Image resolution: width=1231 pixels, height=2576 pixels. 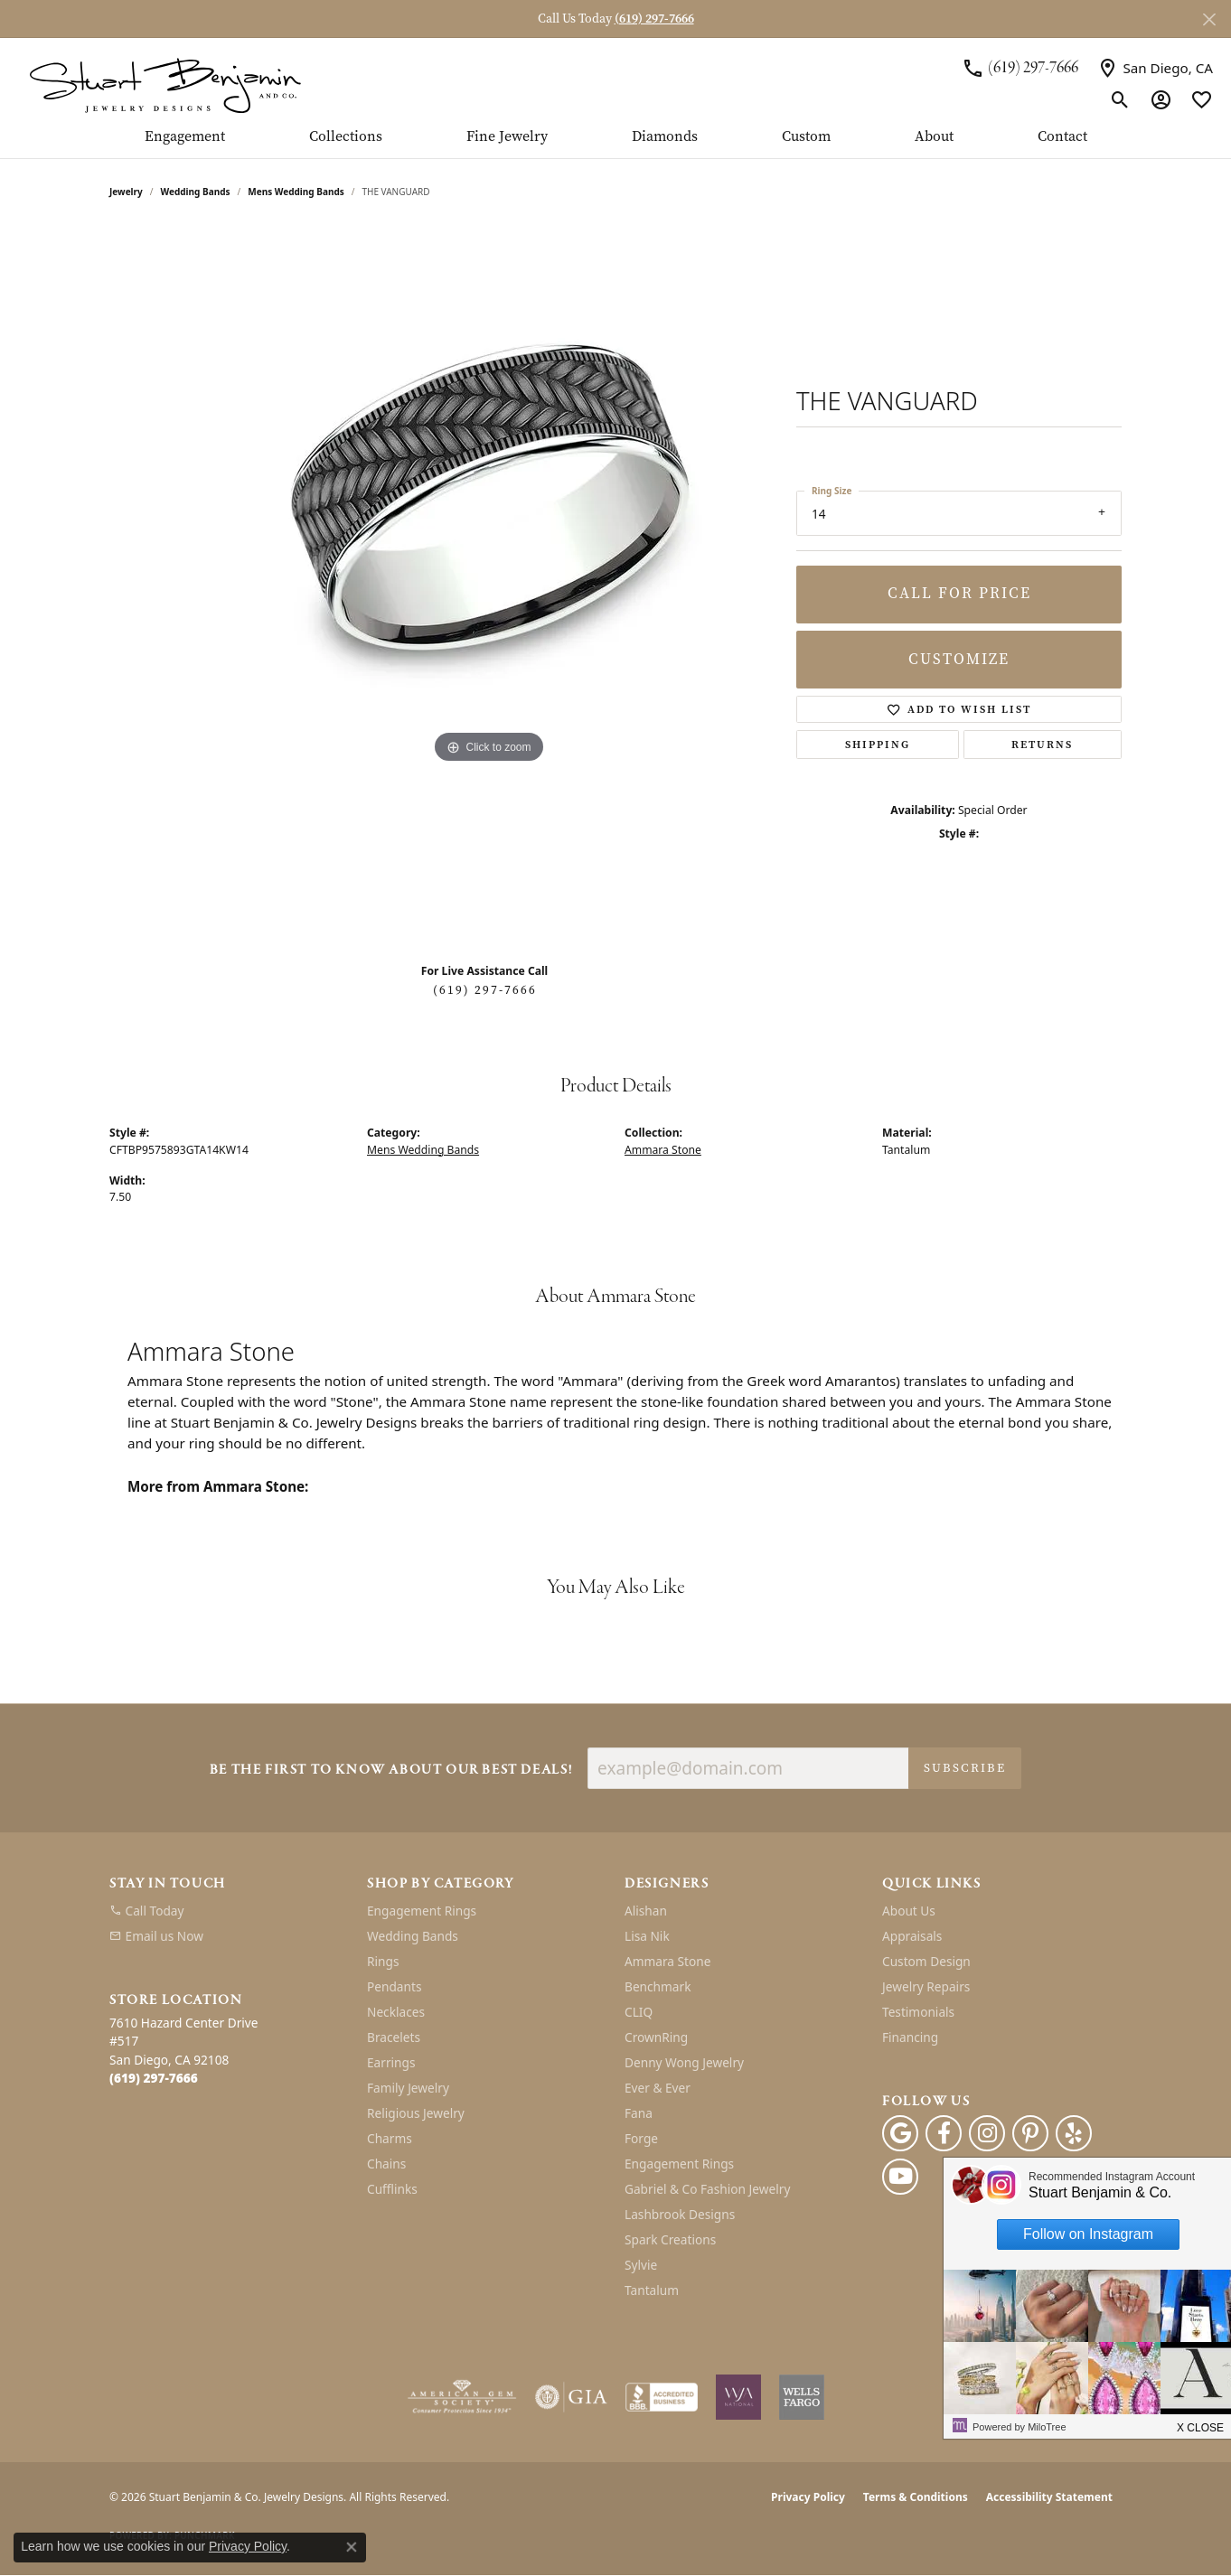 What do you see at coordinates (389, 2138) in the screenshot?
I see `Charms [menuitem]` at bounding box center [389, 2138].